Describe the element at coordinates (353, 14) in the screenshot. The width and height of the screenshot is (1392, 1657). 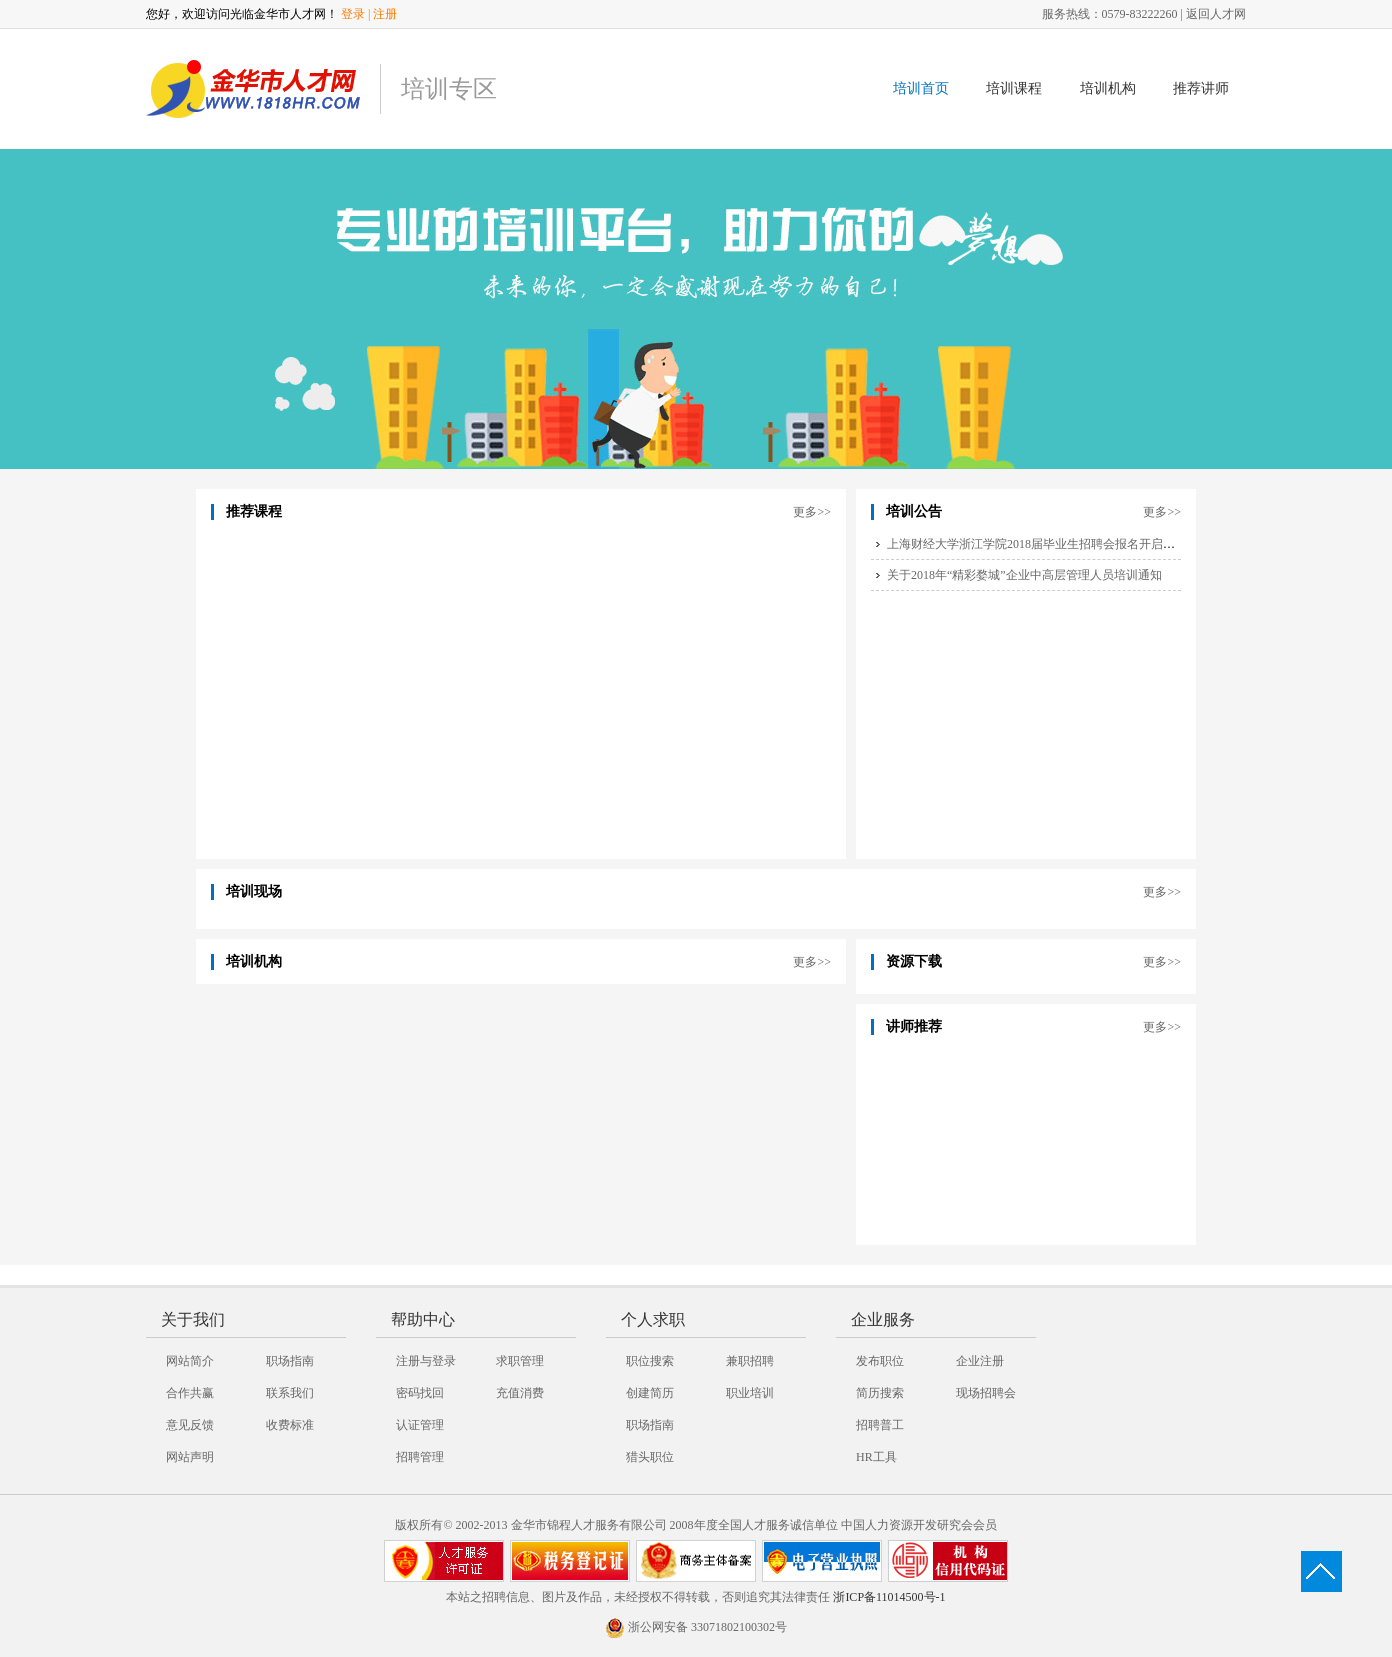
I see `登录` at that location.